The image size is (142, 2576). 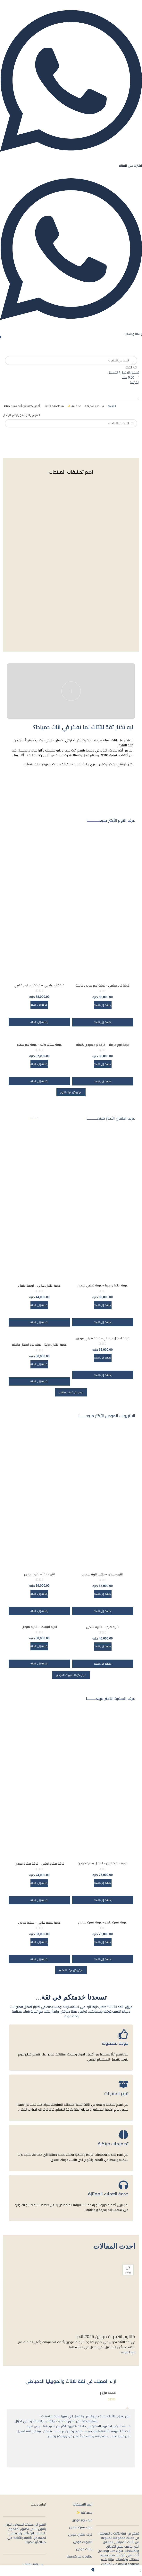 What do you see at coordinates (79, 2556) in the screenshot?
I see `صالونات نيو كلاسيك` at bounding box center [79, 2556].